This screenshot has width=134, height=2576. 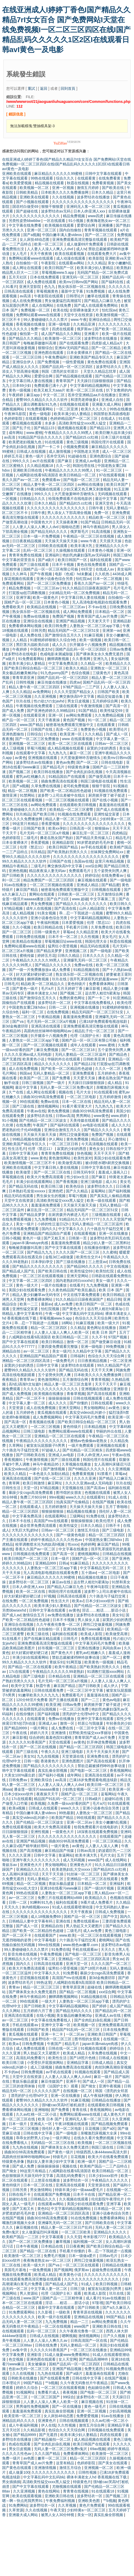 What do you see at coordinates (49, 1690) in the screenshot?
I see `日韩在线观看免费` at bounding box center [49, 1690].